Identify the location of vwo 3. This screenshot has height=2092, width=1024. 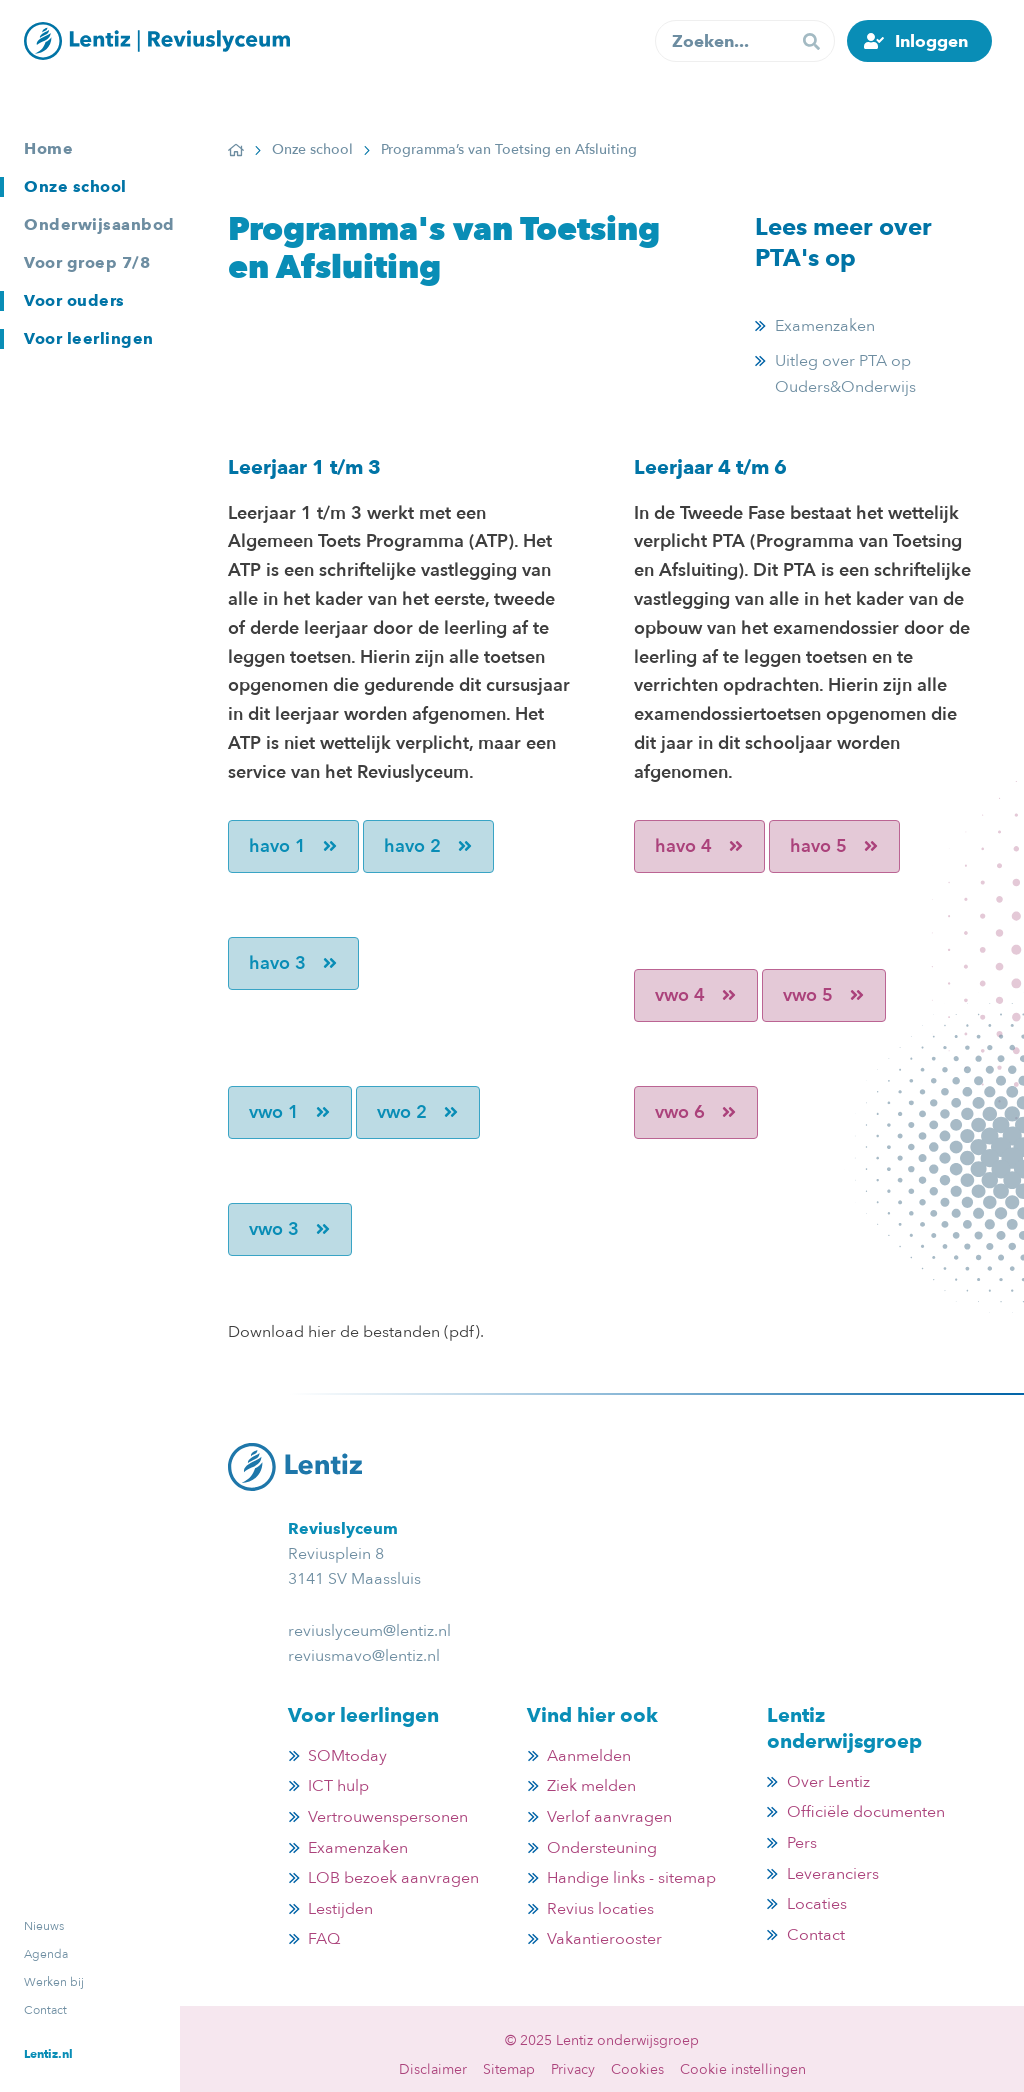
(290, 1229).